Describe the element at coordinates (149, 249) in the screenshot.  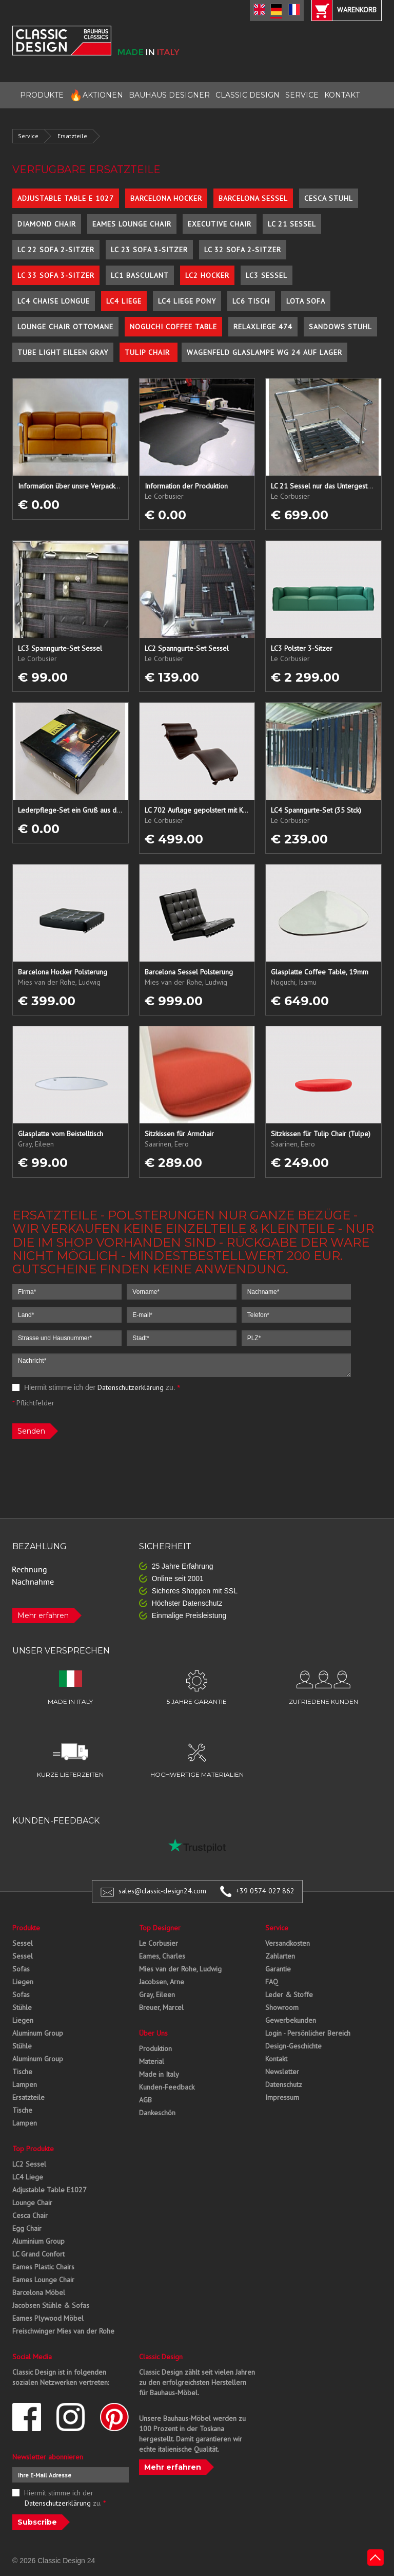
I see `LC 23 Sofa 3-Sitzer` at that location.